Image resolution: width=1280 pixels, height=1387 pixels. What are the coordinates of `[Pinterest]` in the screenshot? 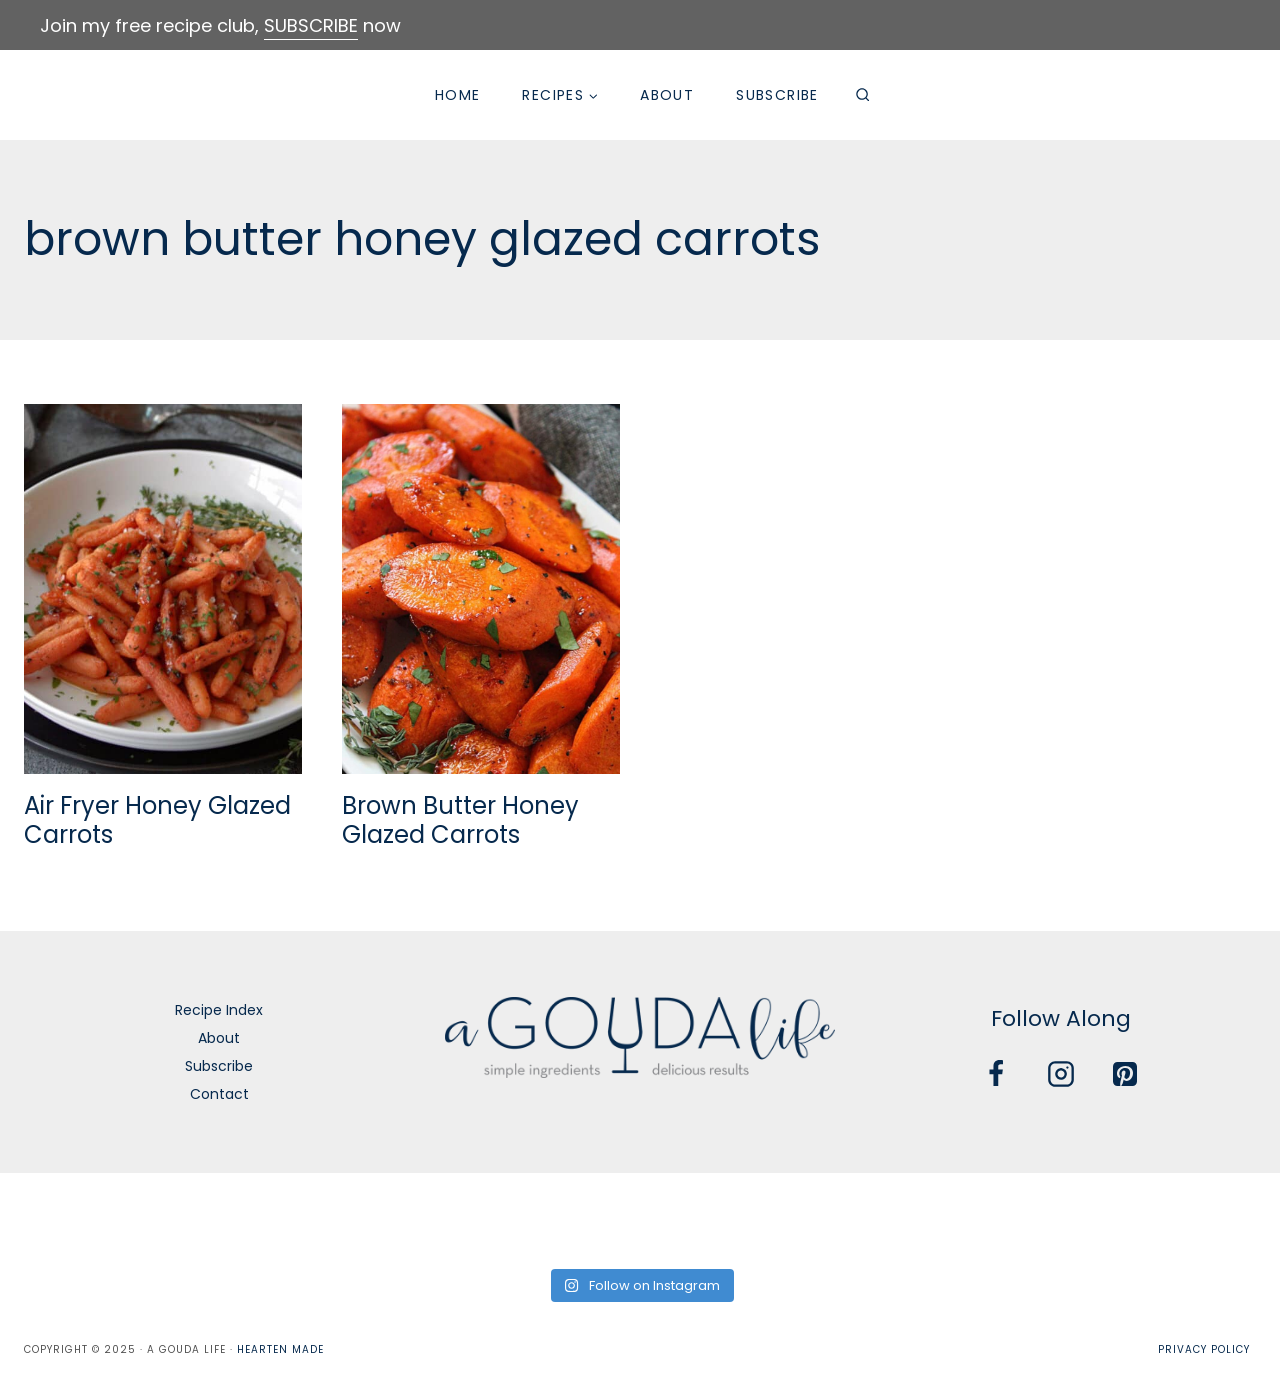 It's located at (1125, 1074).